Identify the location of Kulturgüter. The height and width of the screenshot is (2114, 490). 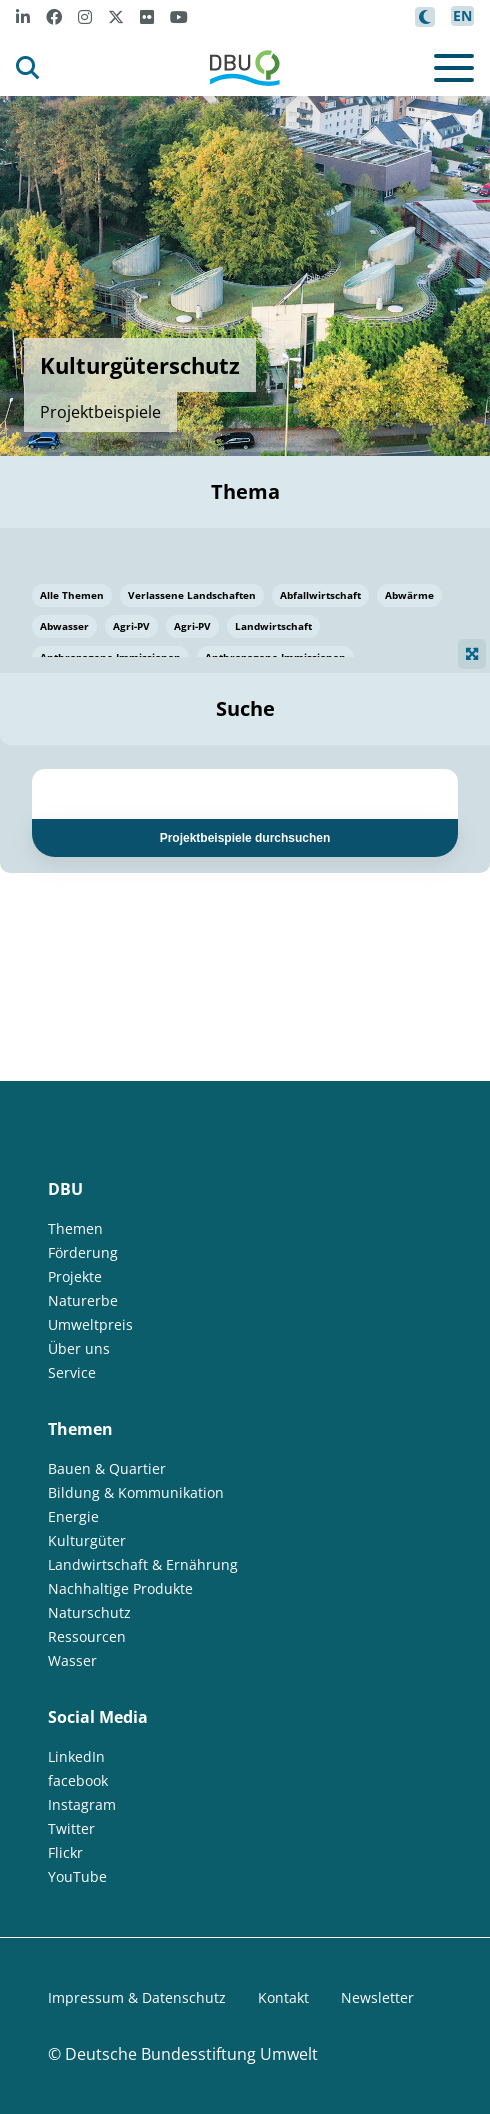
(87, 1540).